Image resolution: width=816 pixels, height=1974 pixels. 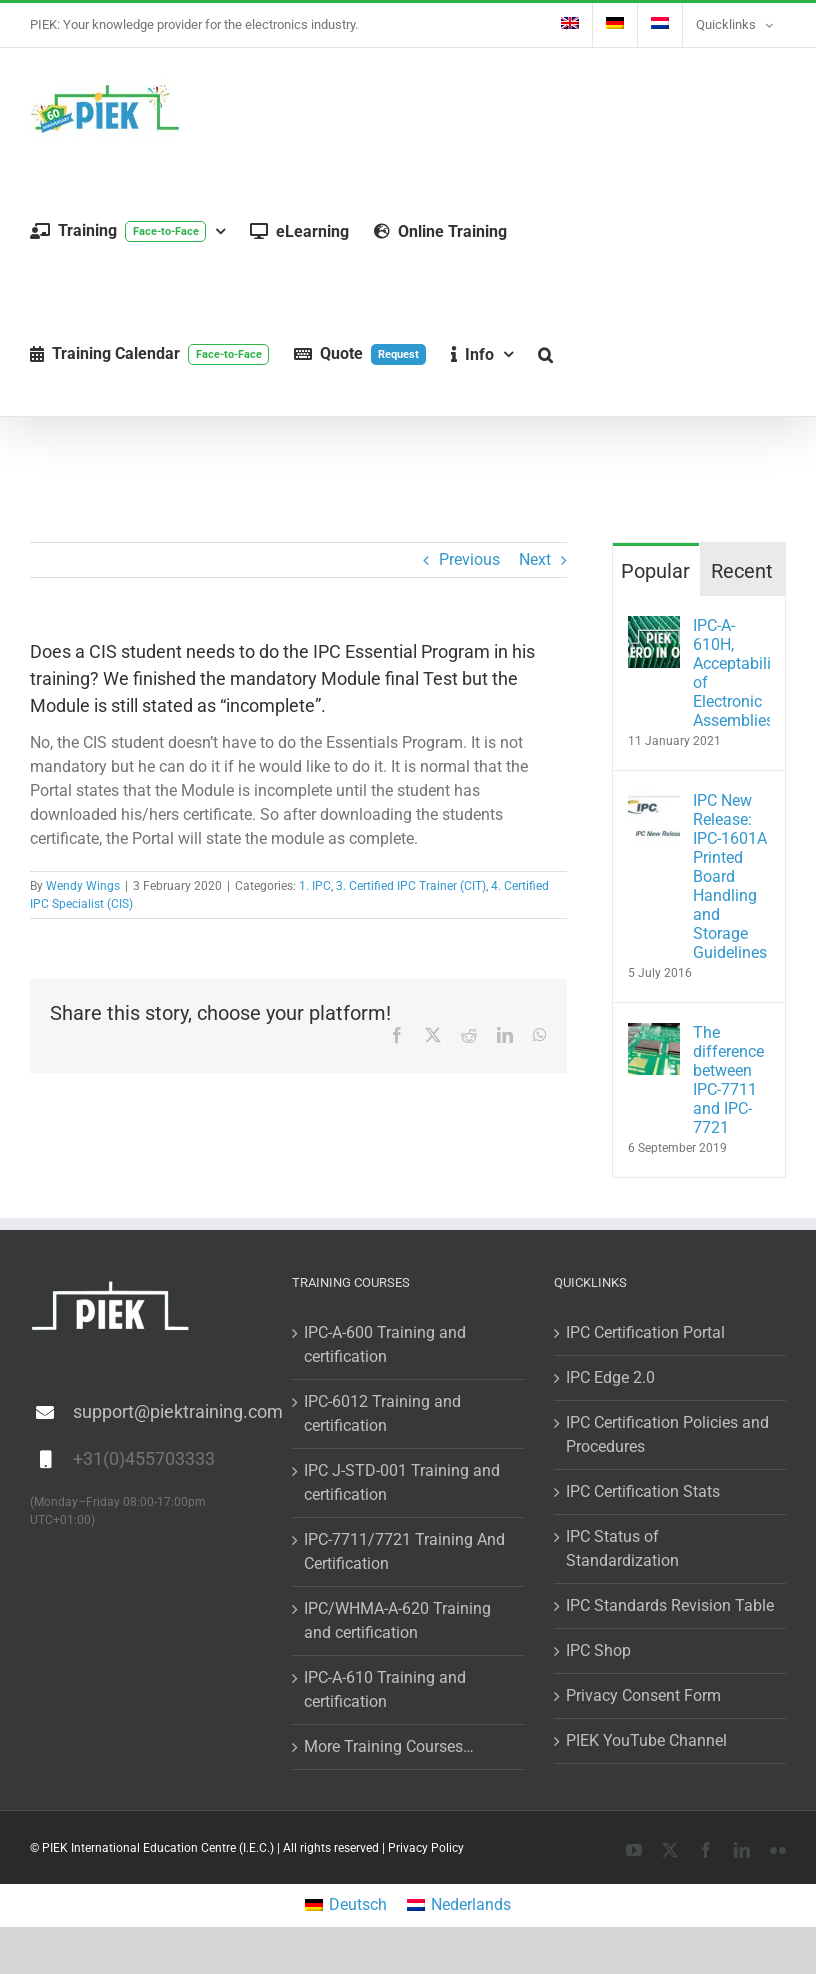 I want to click on IPC Edge 2.0, so click(x=610, y=1377).